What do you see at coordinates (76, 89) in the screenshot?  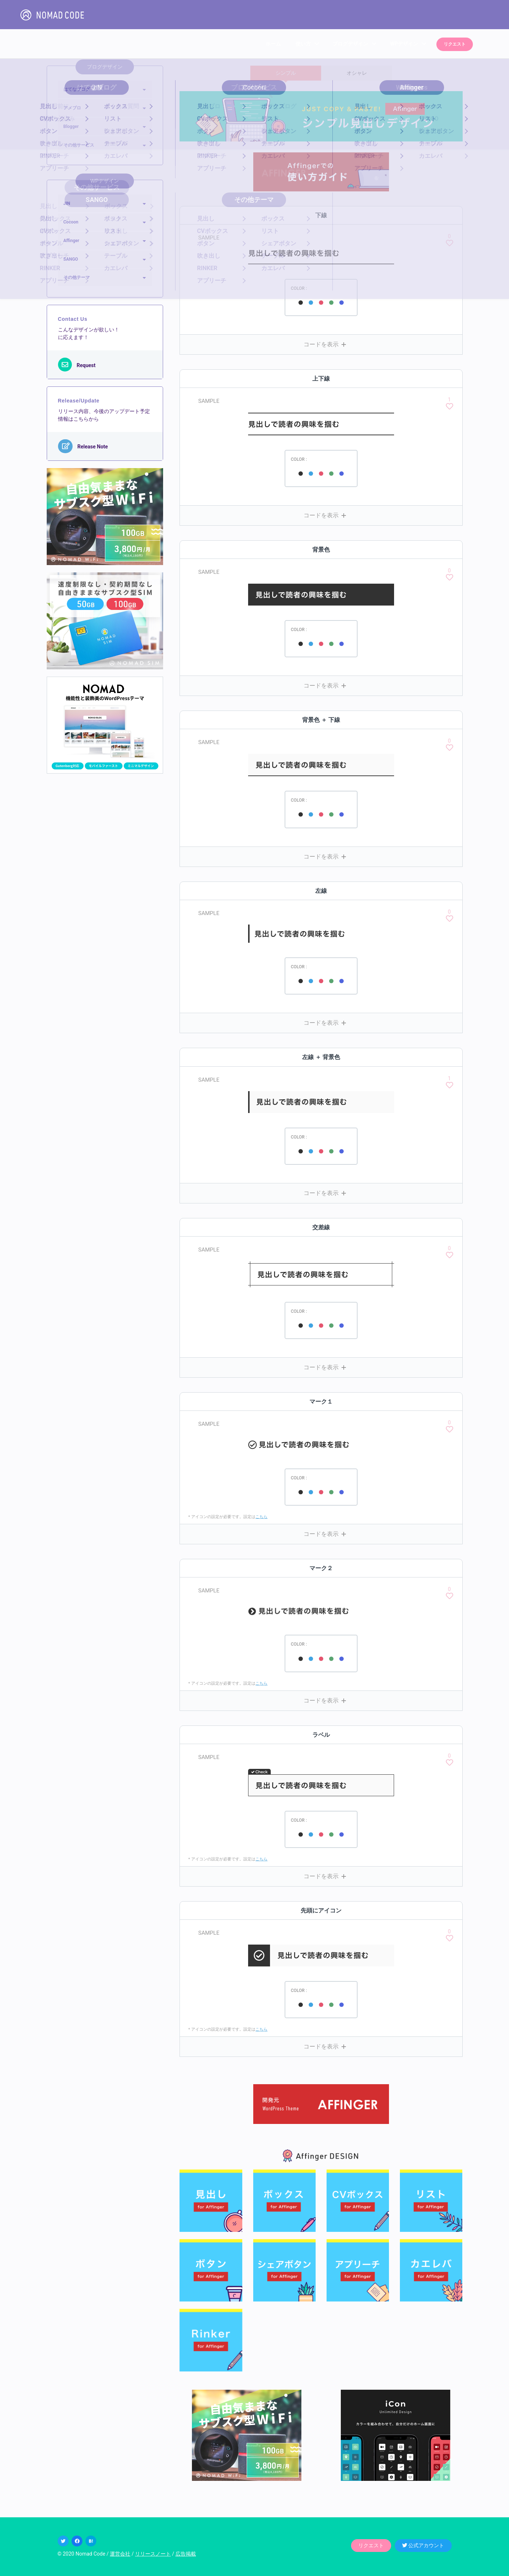 I see `はてなブログ [button]` at bounding box center [76, 89].